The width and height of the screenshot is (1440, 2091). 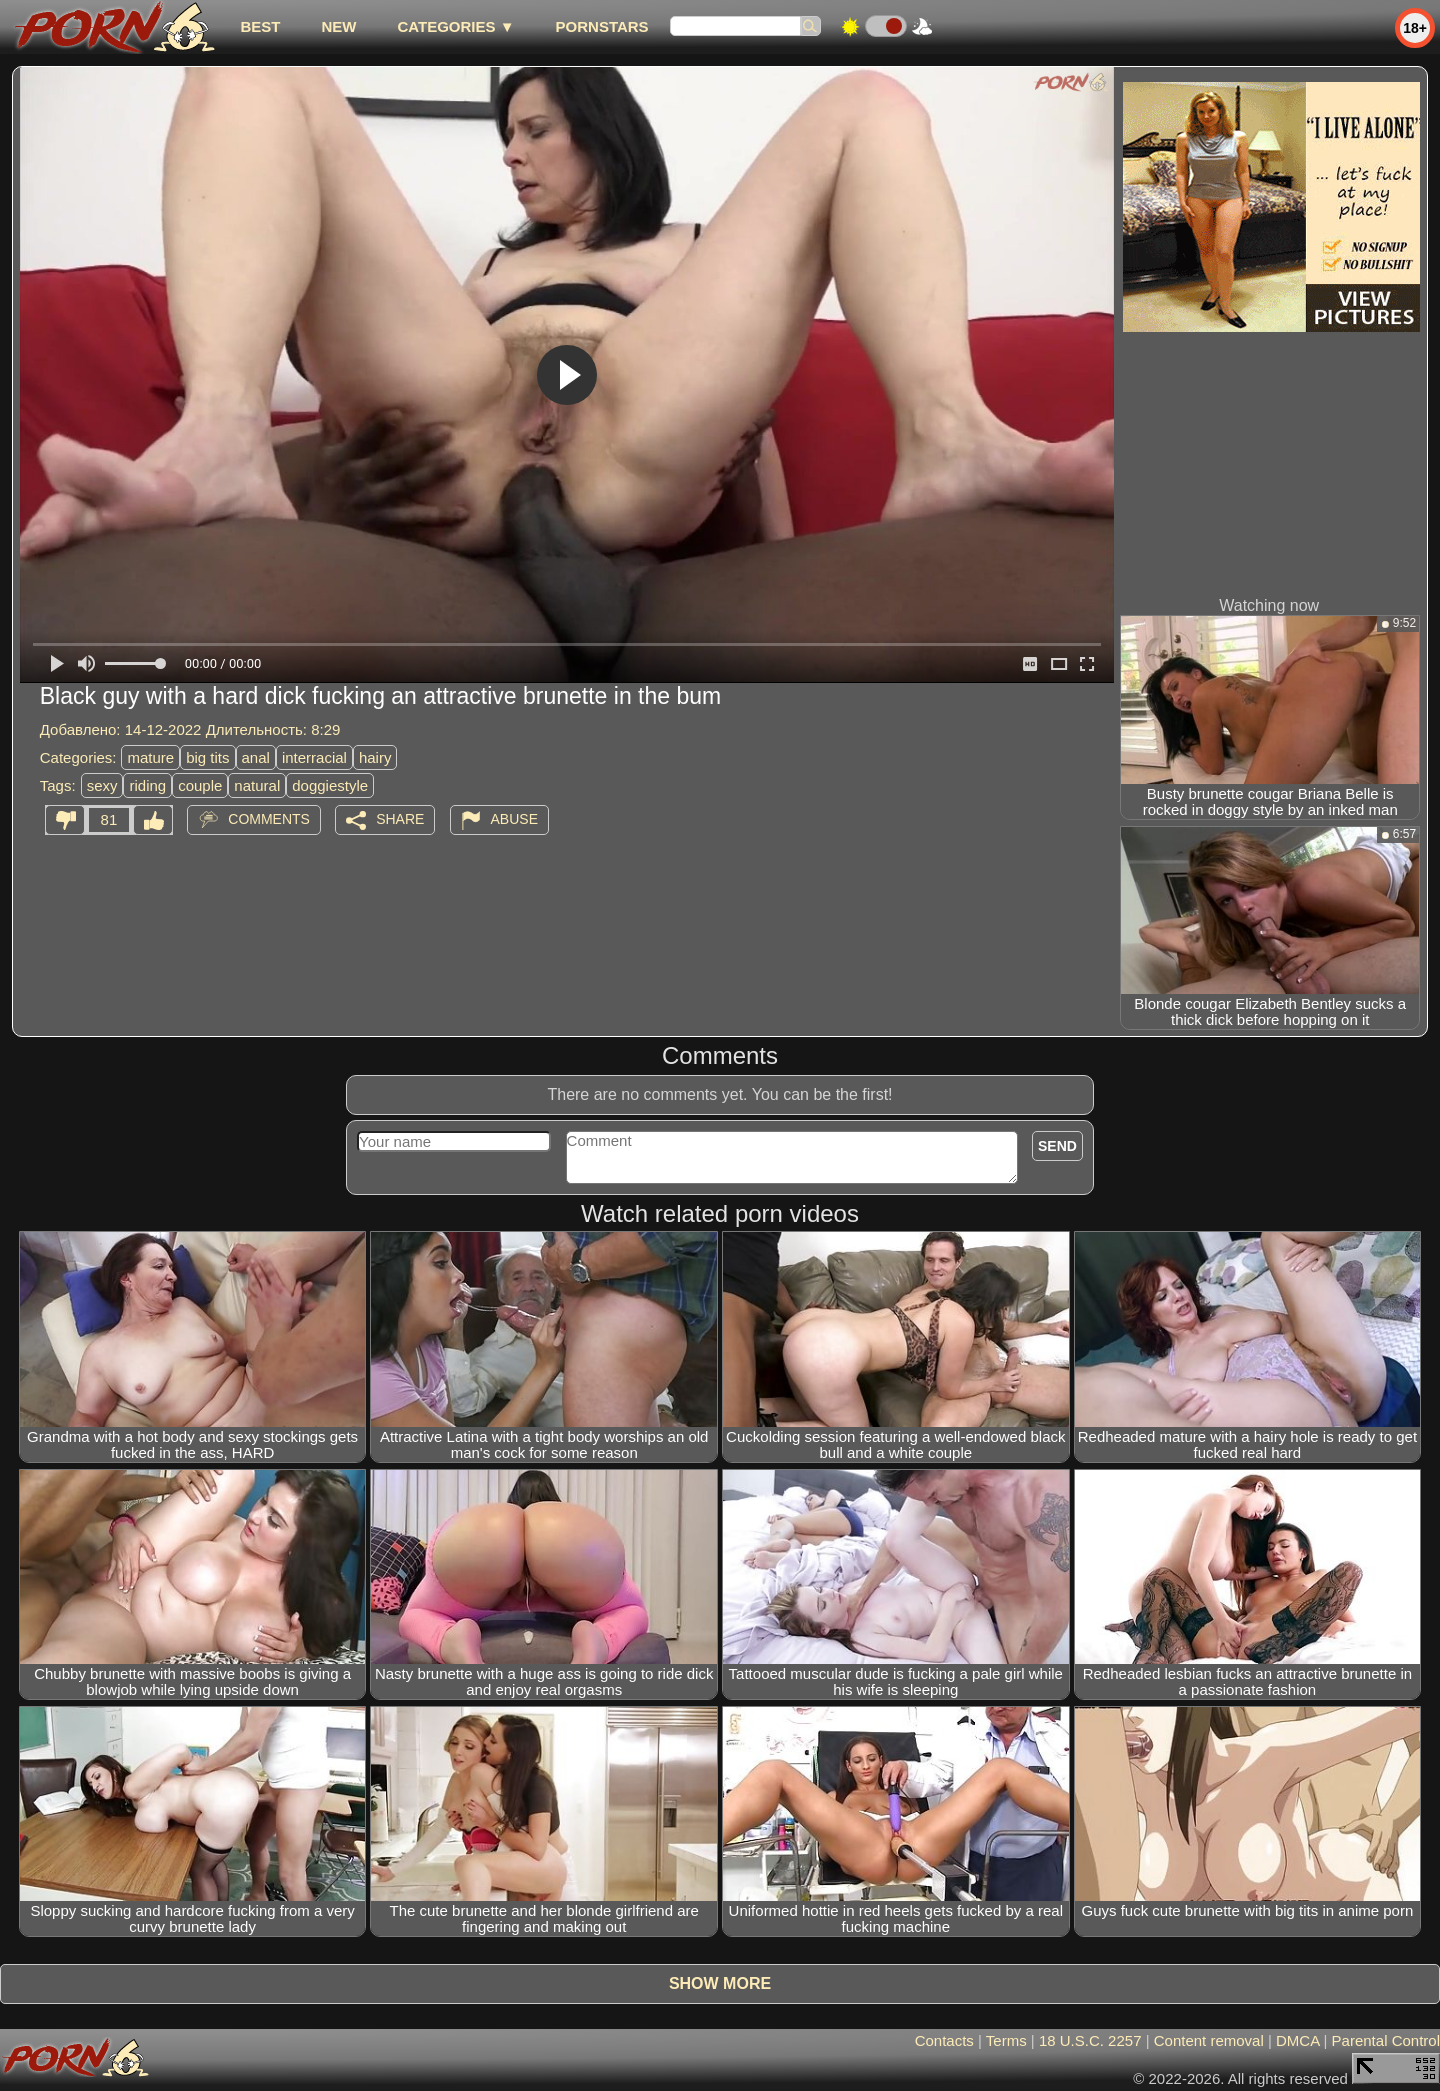 What do you see at coordinates (256, 757) in the screenshot?
I see `anal` at bounding box center [256, 757].